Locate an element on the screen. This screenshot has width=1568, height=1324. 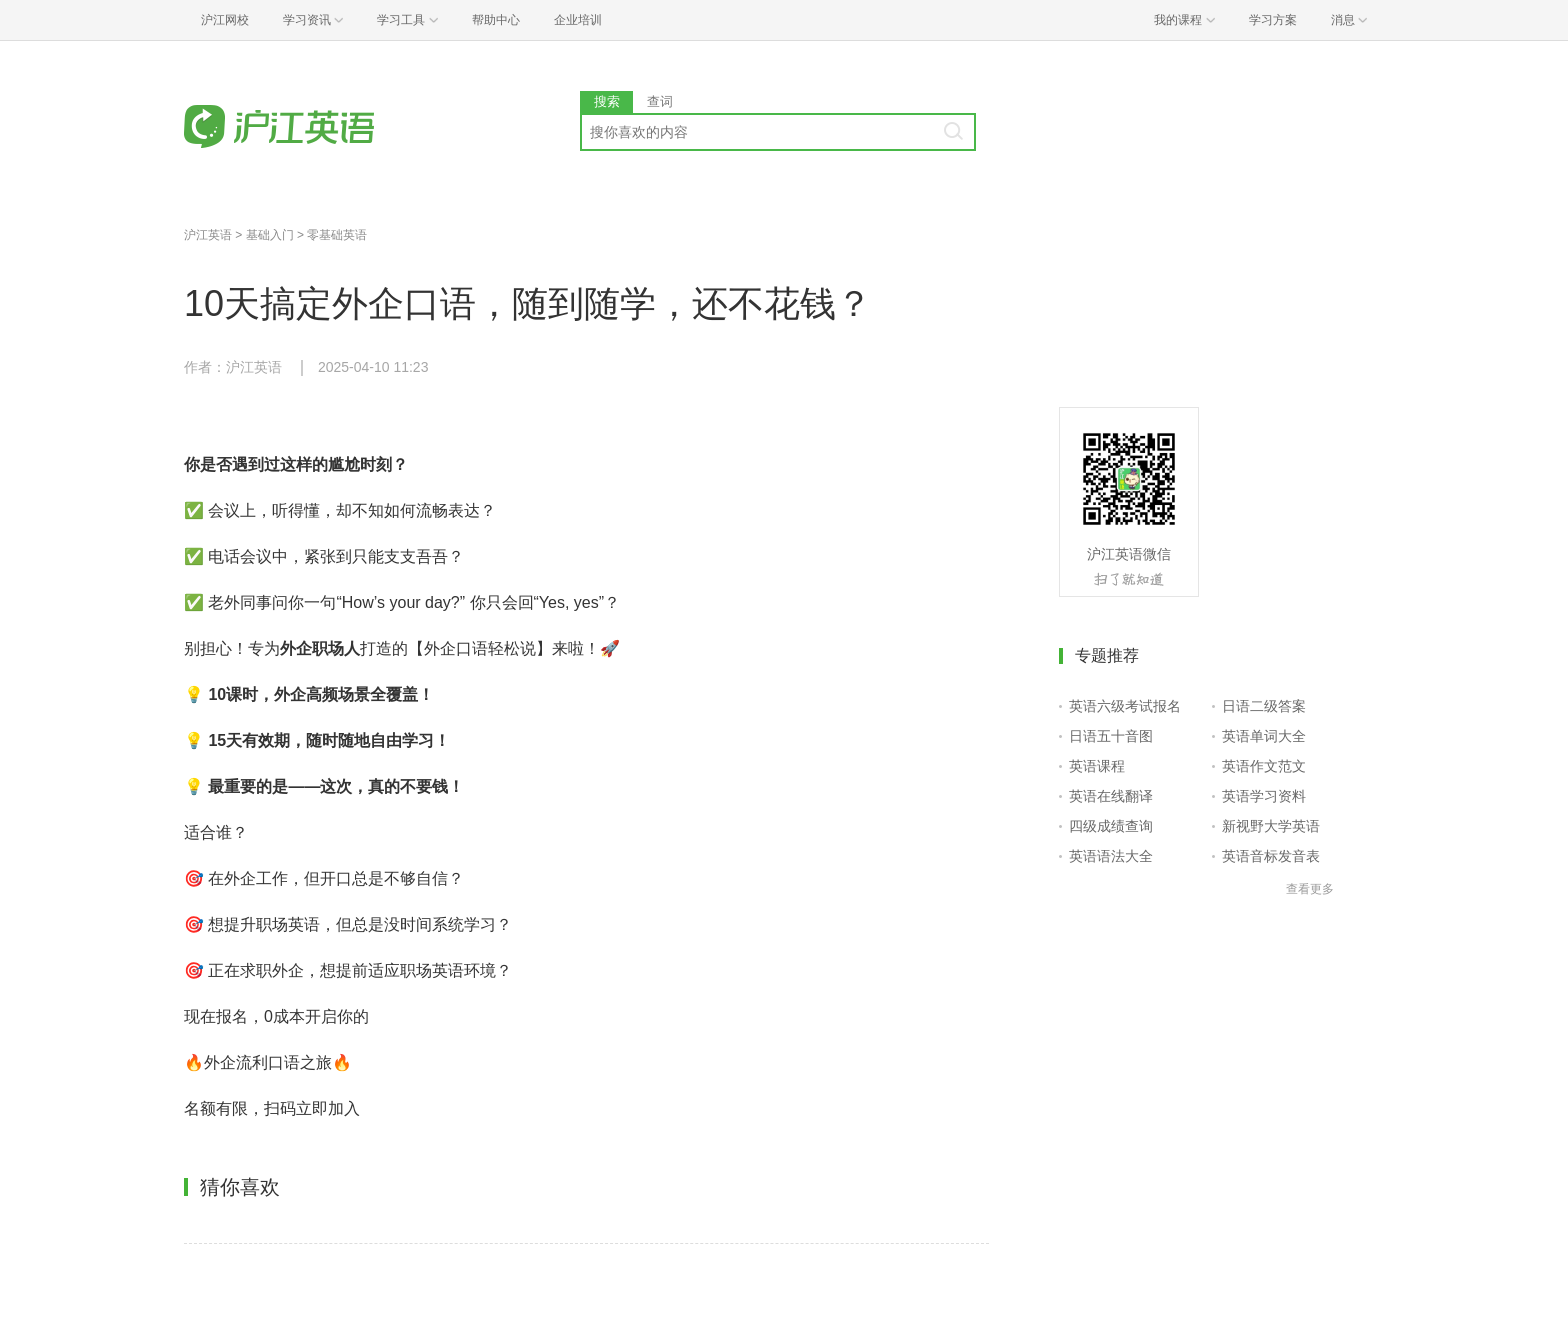
沪江英语 is located at coordinates (208, 235).